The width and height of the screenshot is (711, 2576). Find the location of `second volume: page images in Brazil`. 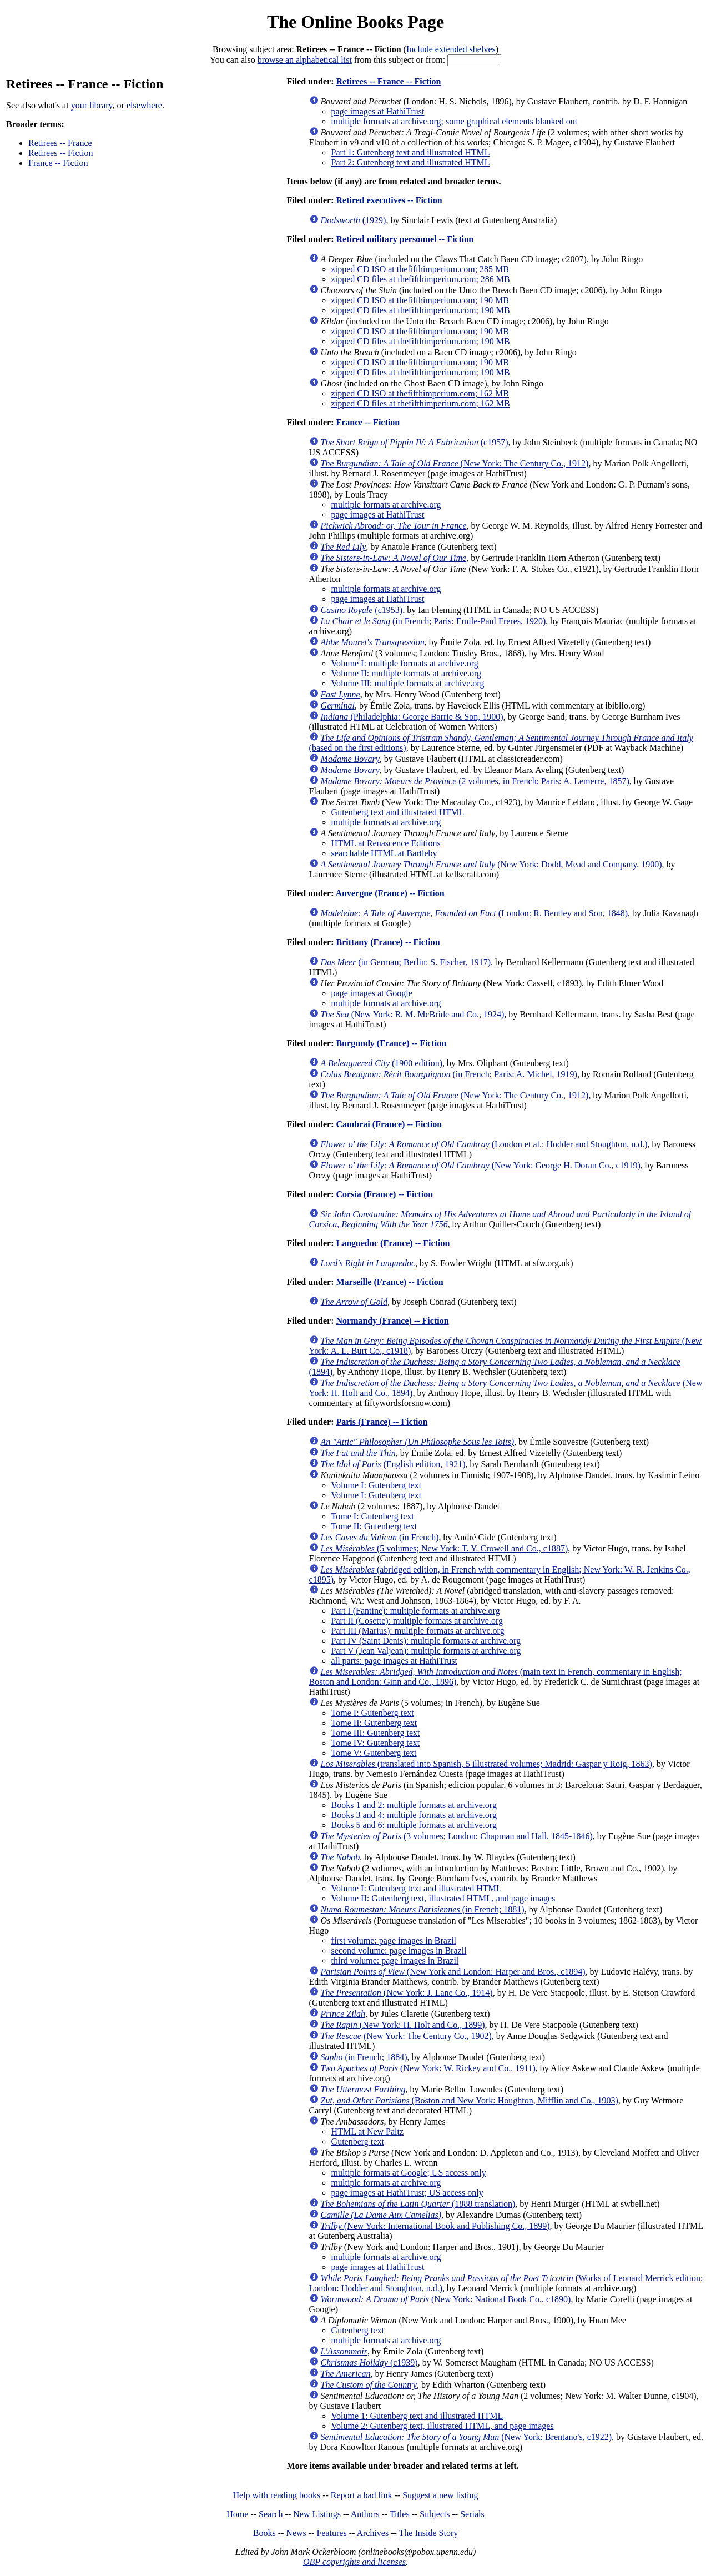

second volume: page images in Brazil is located at coordinates (399, 1950).